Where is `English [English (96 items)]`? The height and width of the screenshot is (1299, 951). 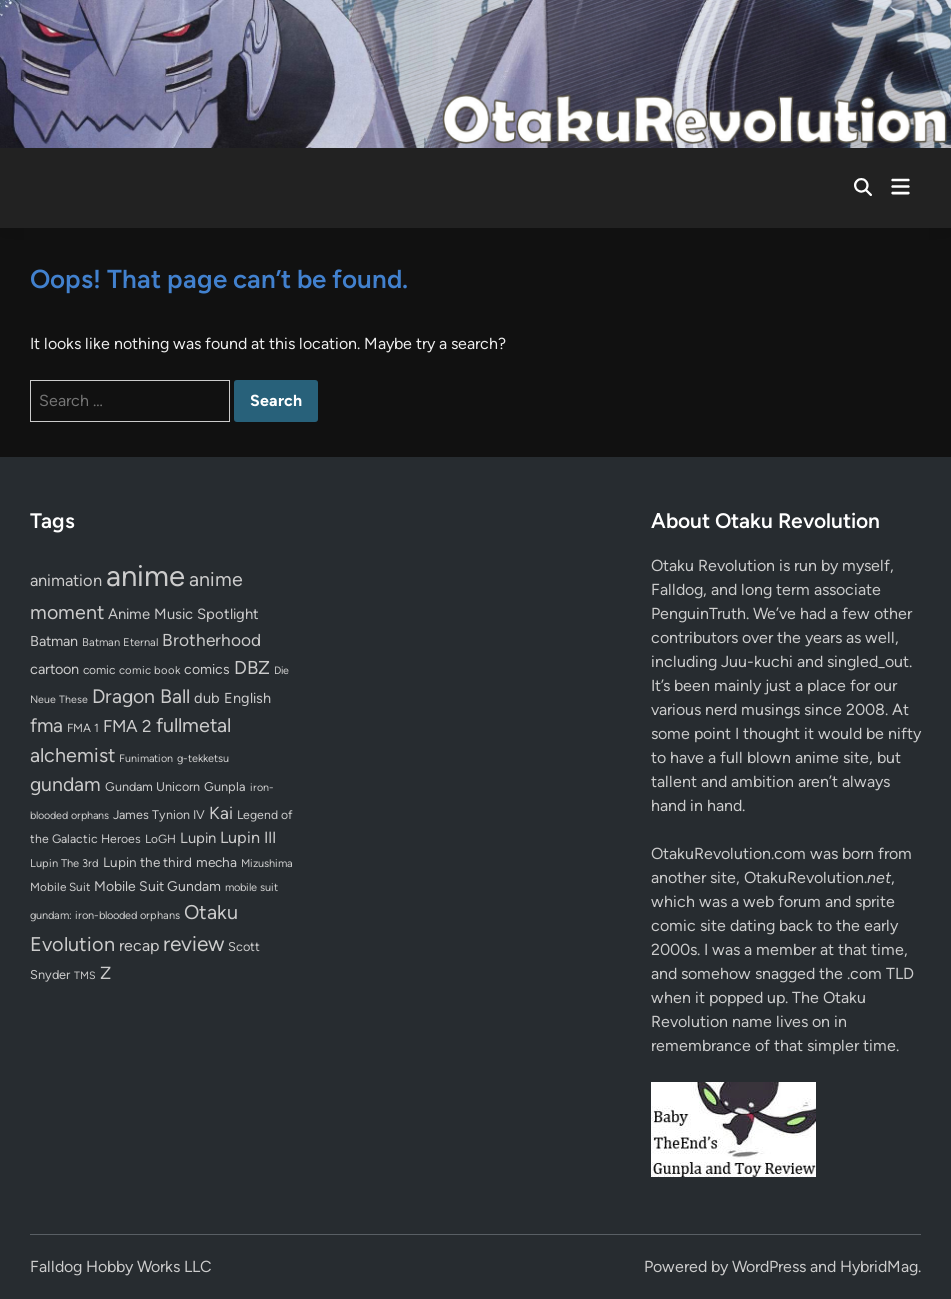 English [English (96 items)] is located at coordinates (247, 698).